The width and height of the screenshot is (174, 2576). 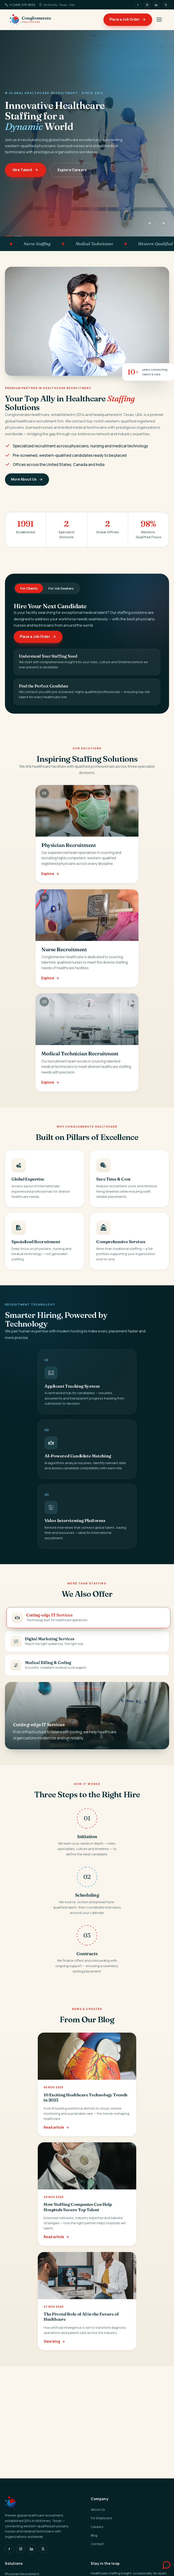 What do you see at coordinates (50, 881) in the screenshot?
I see `Explore` at bounding box center [50, 881].